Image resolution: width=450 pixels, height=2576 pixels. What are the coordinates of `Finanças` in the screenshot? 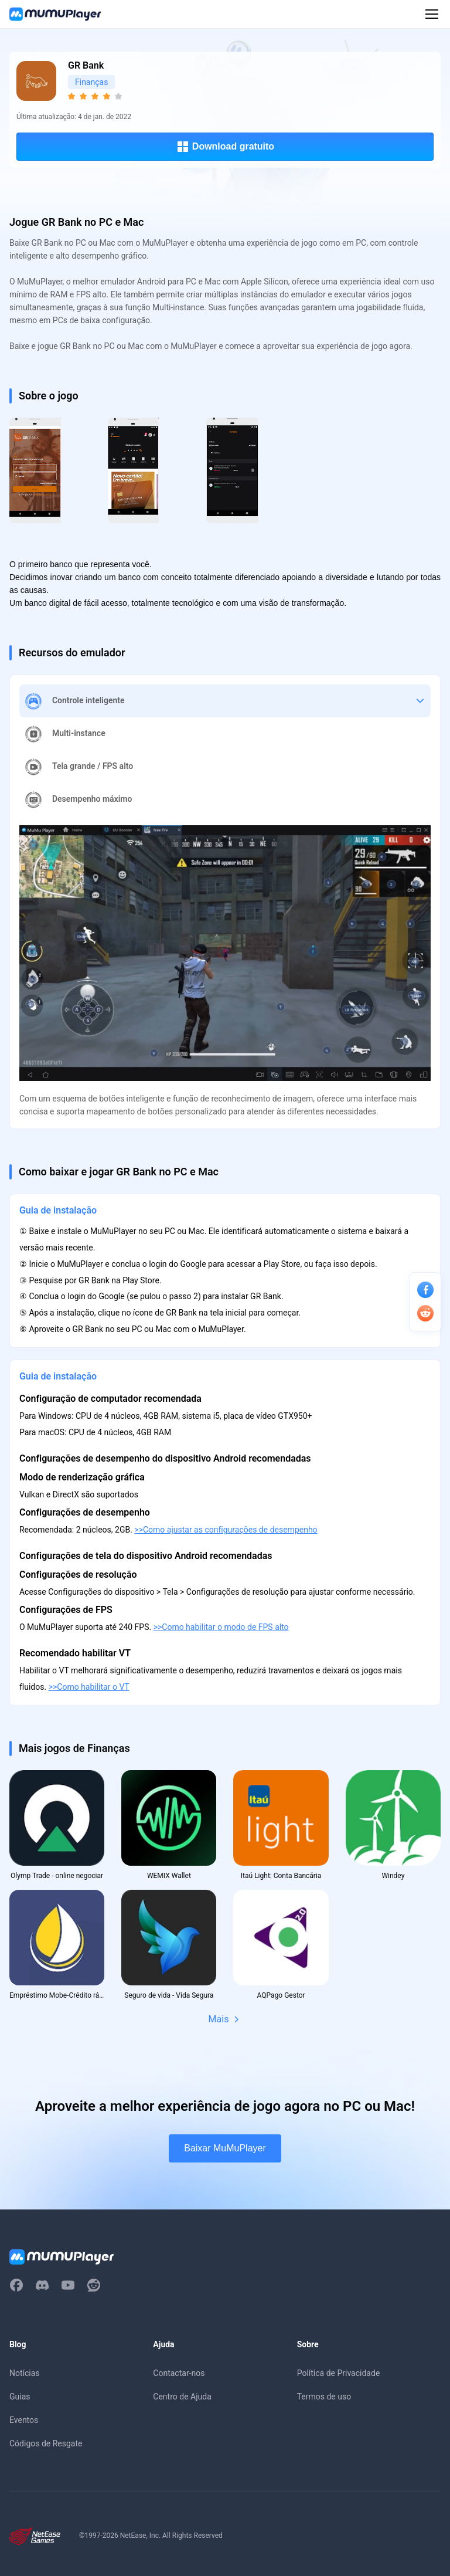 It's located at (91, 82).